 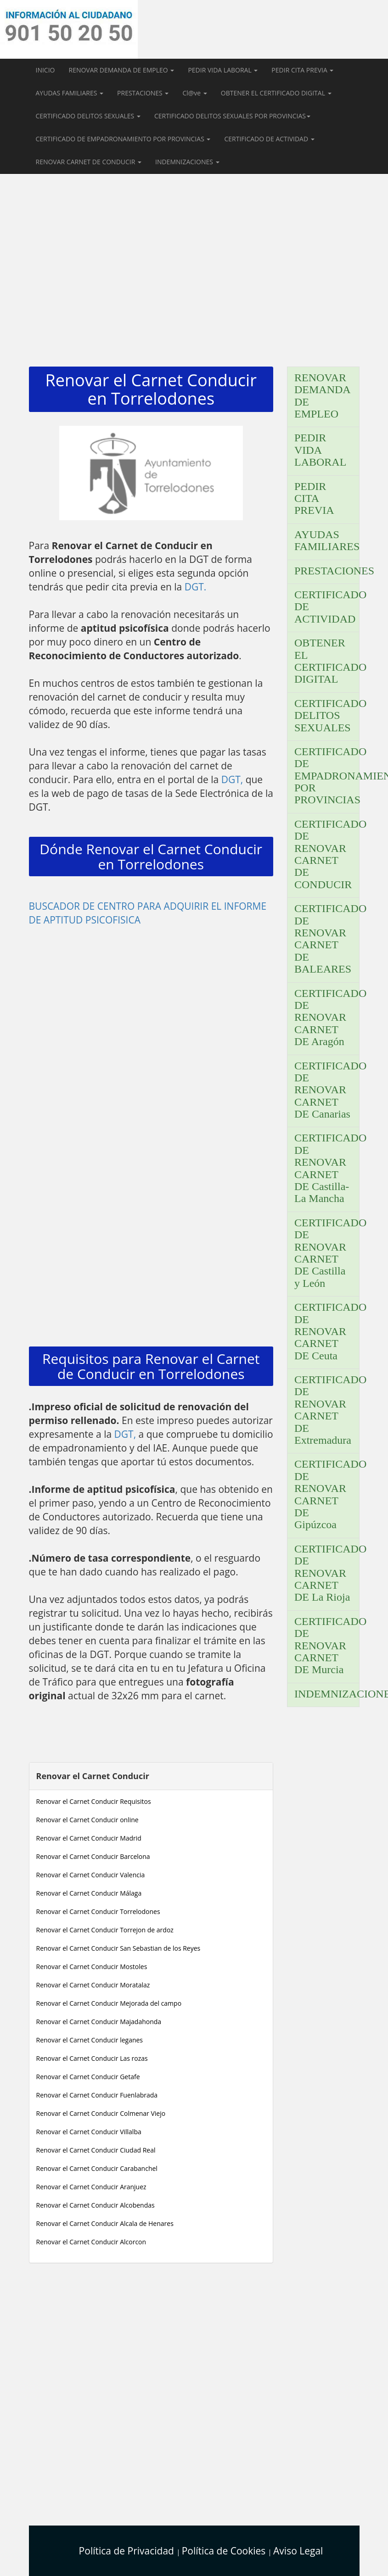 What do you see at coordinates (91, 1966) in the screenshot?
I see `Renovar el Carnet Conducir Mostoles` at bounding box center [91, 1966].